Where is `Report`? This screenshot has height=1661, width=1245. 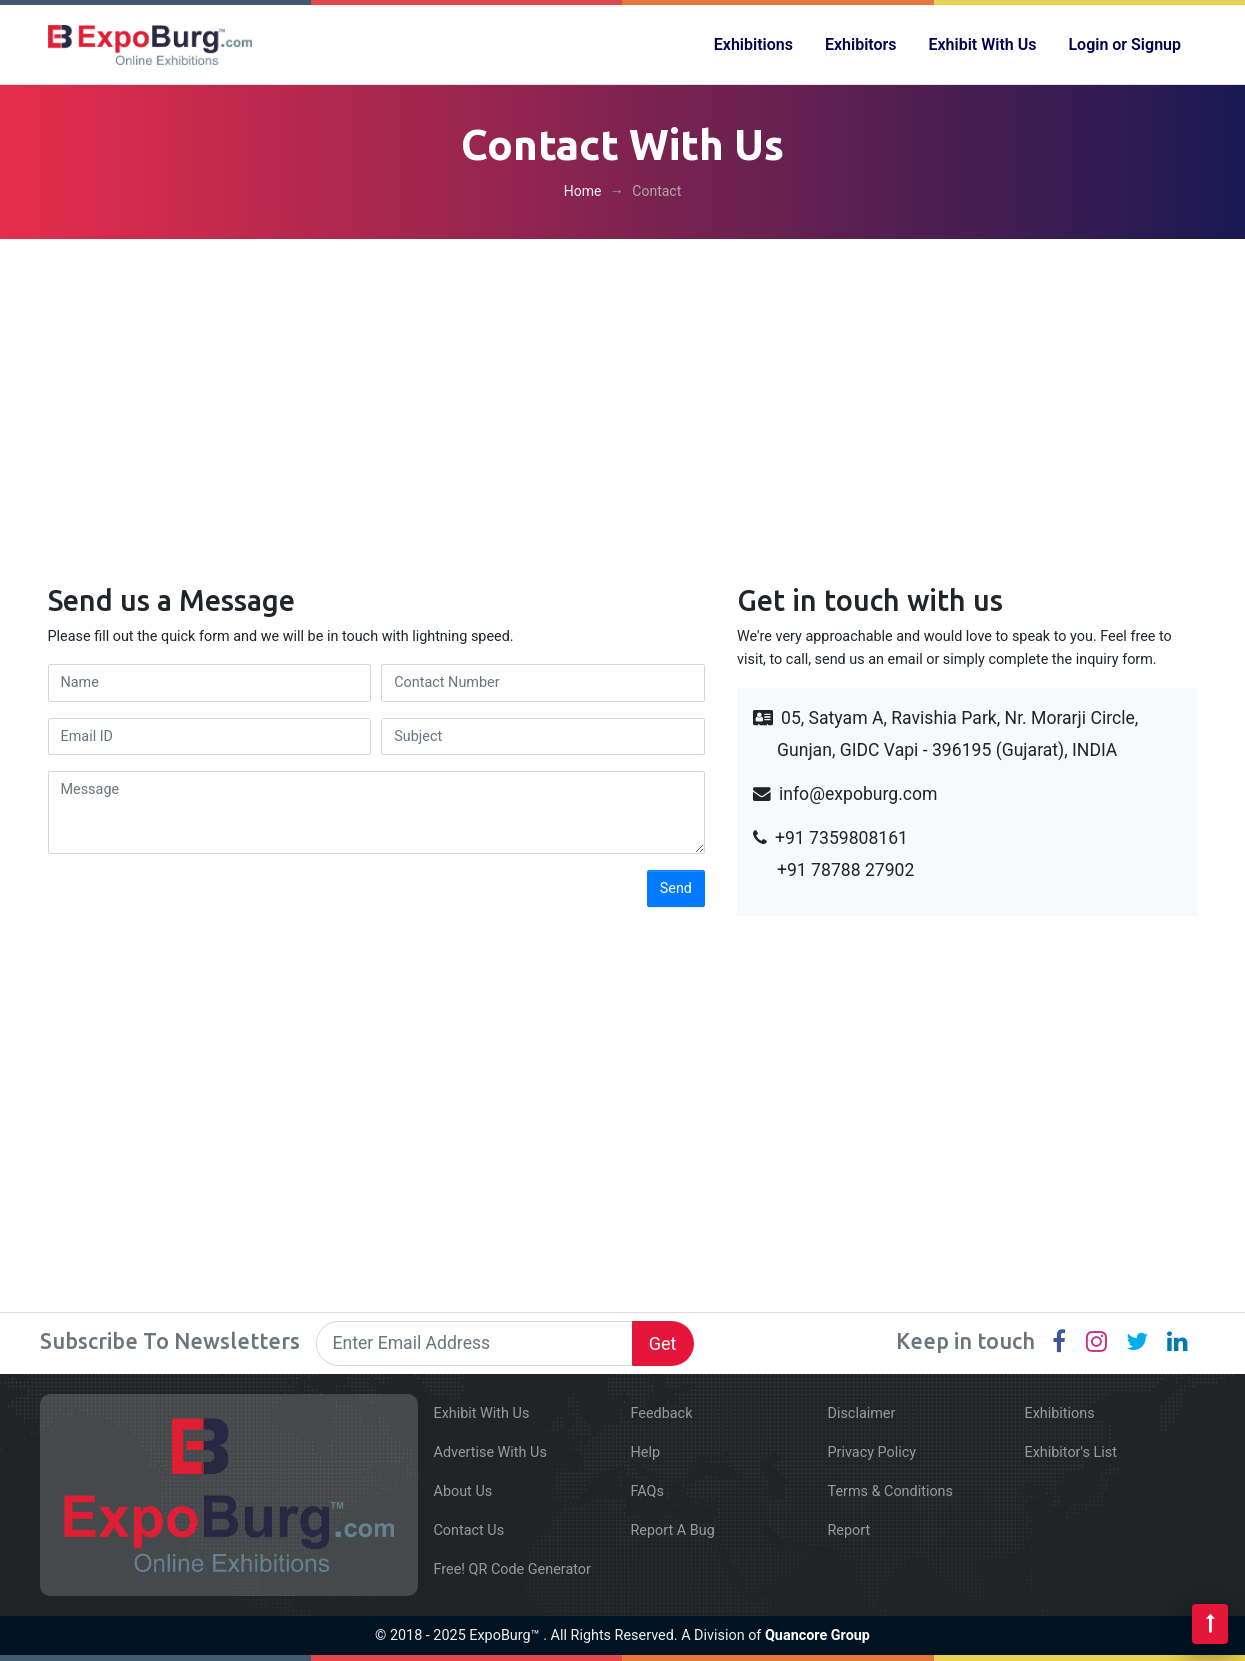
Report is located at coordinates (849, 1530).